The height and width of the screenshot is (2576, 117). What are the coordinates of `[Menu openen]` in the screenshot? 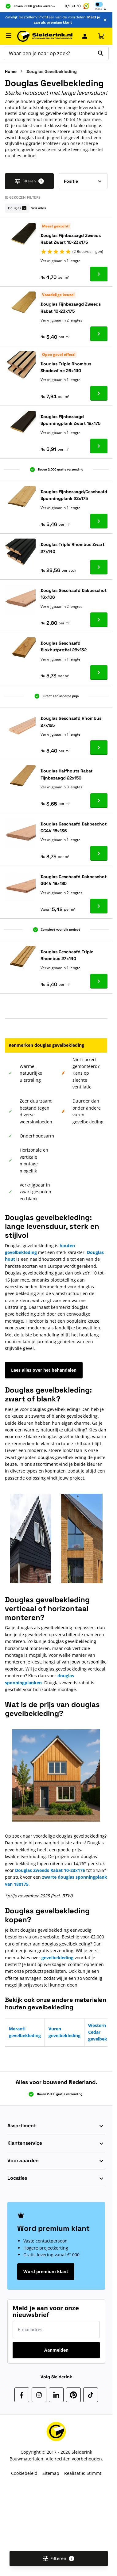 It's located at (8, 35).